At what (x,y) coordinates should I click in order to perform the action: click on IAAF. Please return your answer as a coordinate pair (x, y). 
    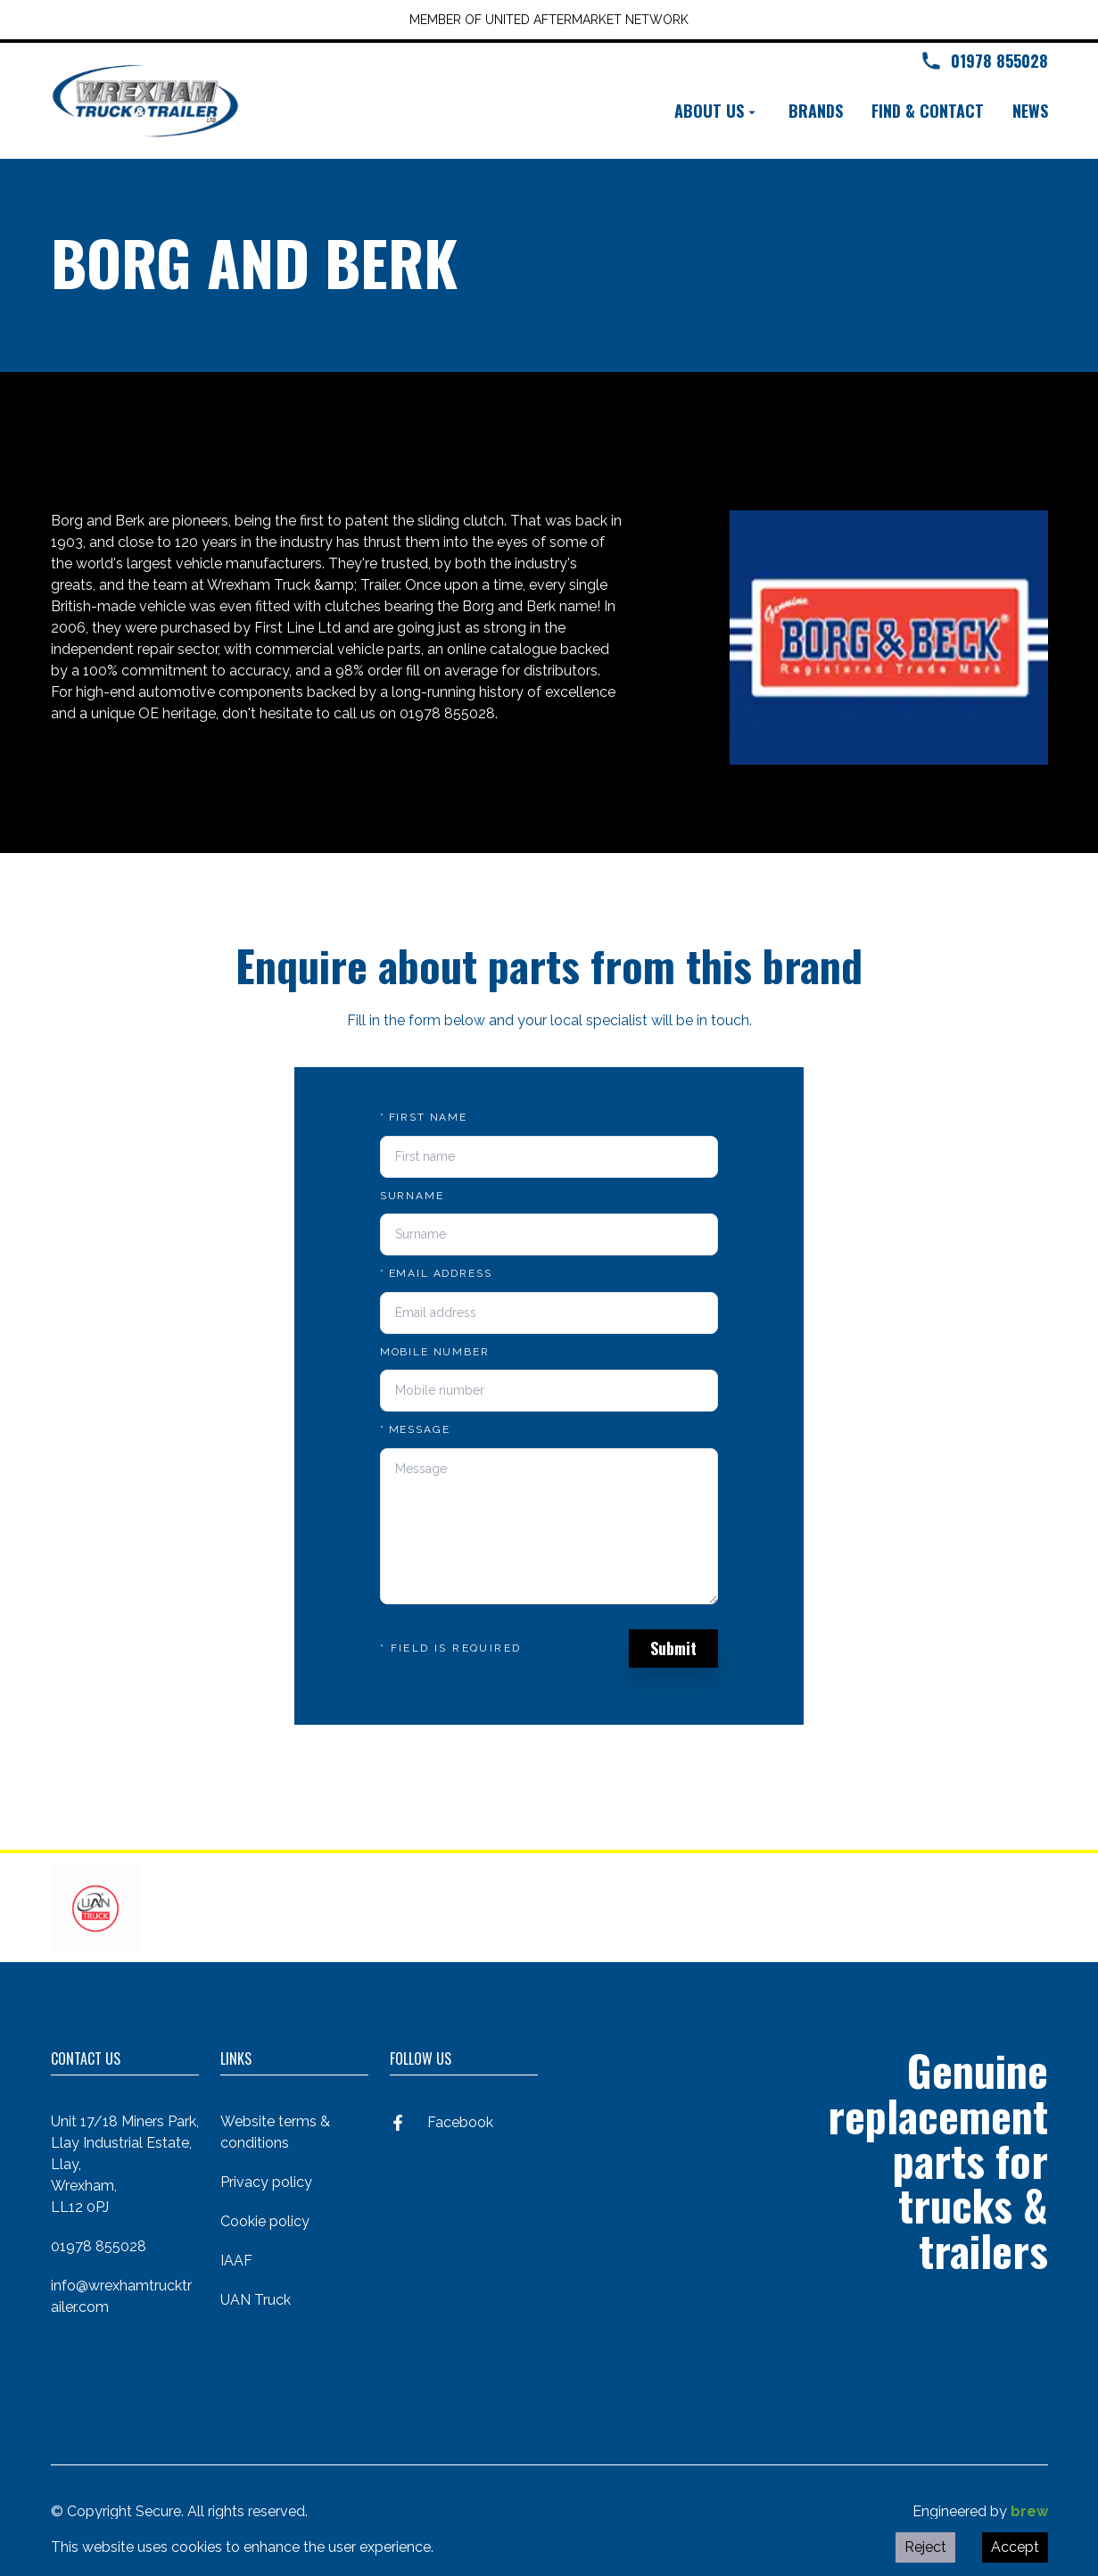
    Looking at the image, I should click on (236, 2260).